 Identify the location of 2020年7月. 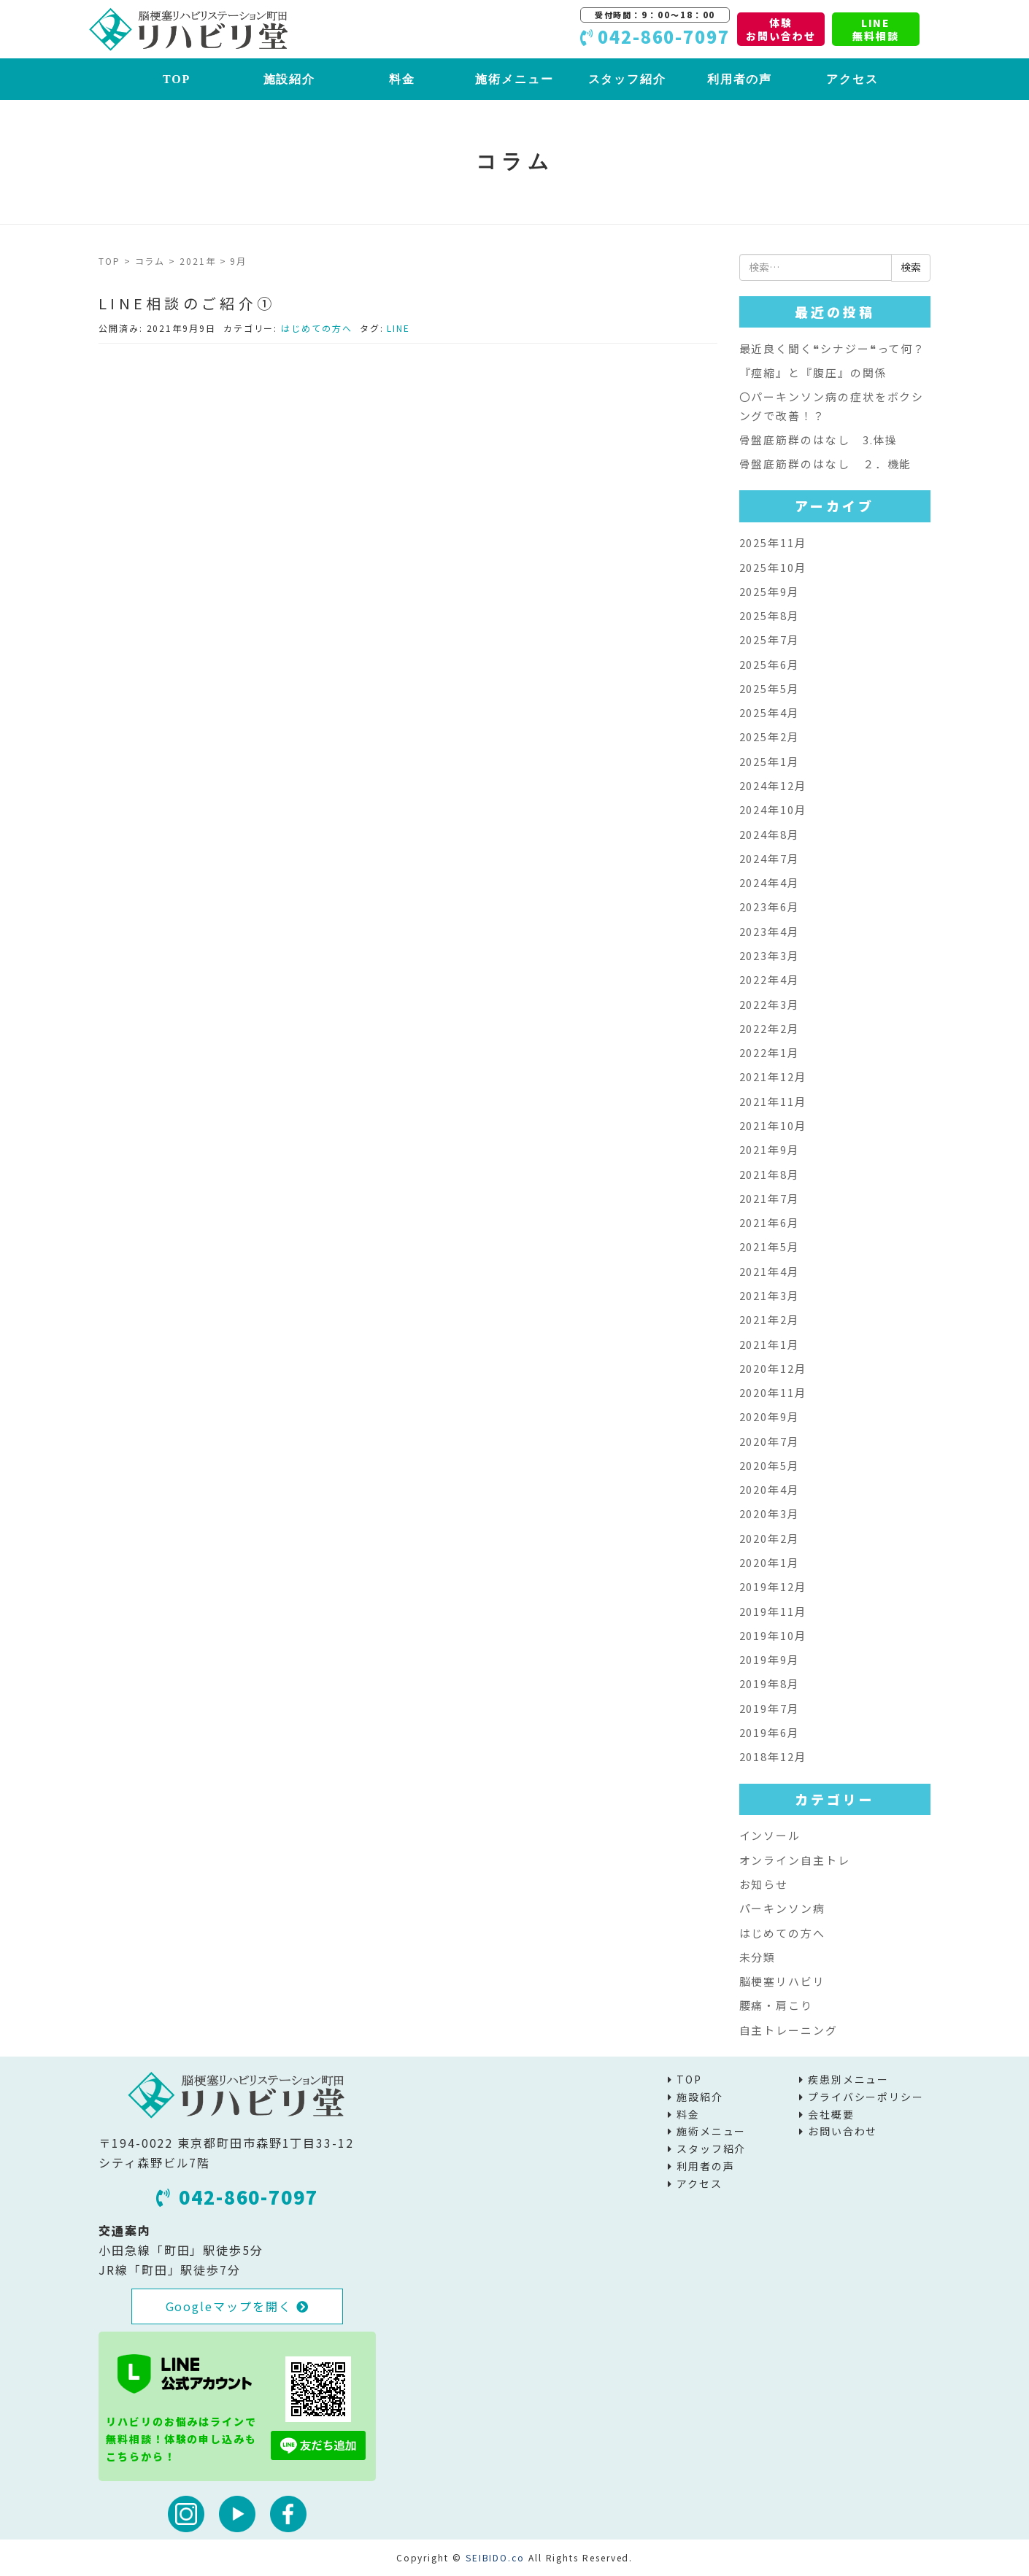
(769, 1441).